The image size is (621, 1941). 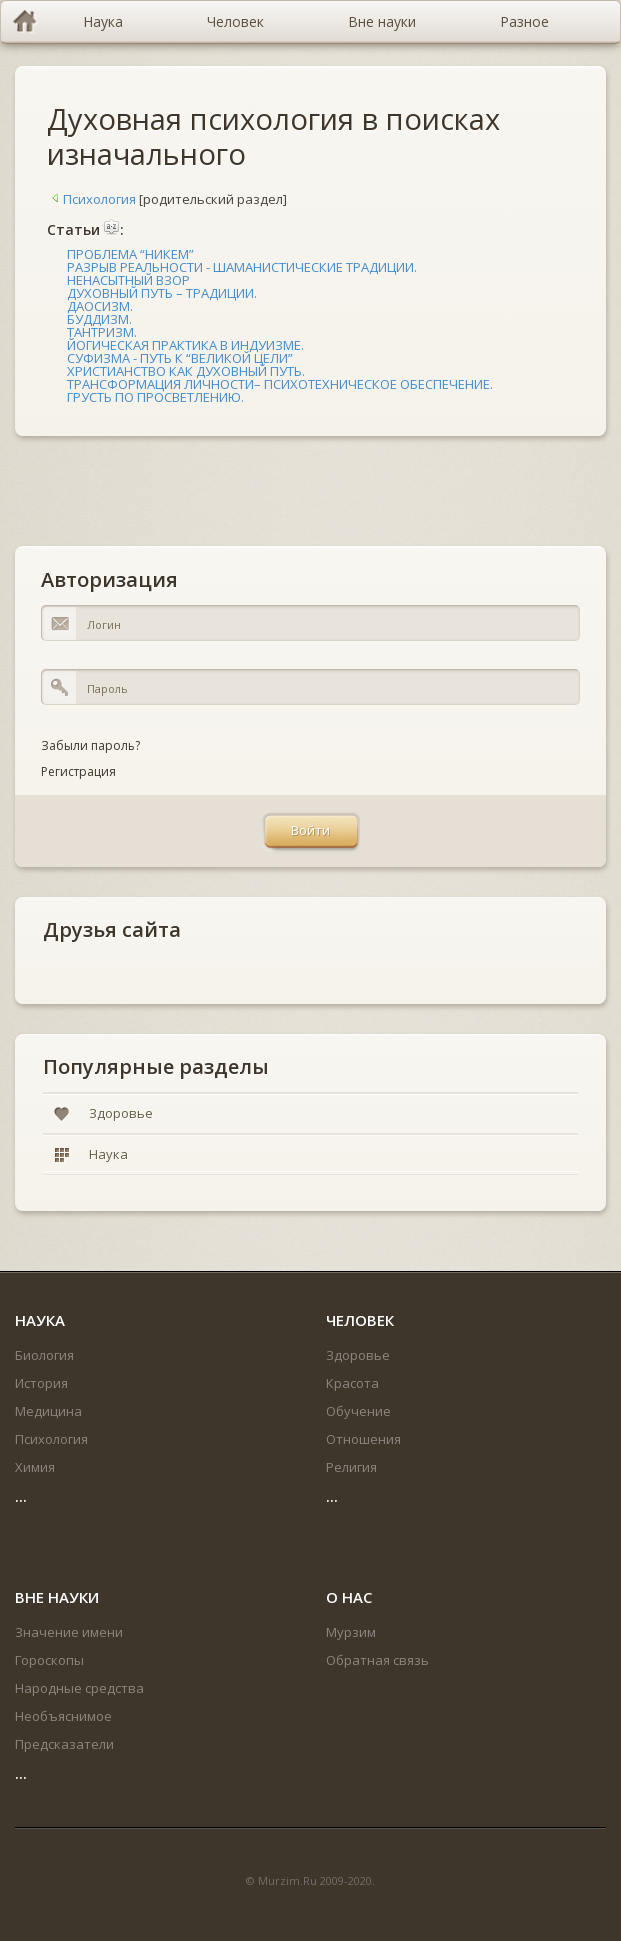 I want to click on РАЗРЫВ РЕАЛЬНОСТИ - ШАМАНИСТИЧЕСКИЕ ТРАДИЦИИ., so click(x=242, y=267).